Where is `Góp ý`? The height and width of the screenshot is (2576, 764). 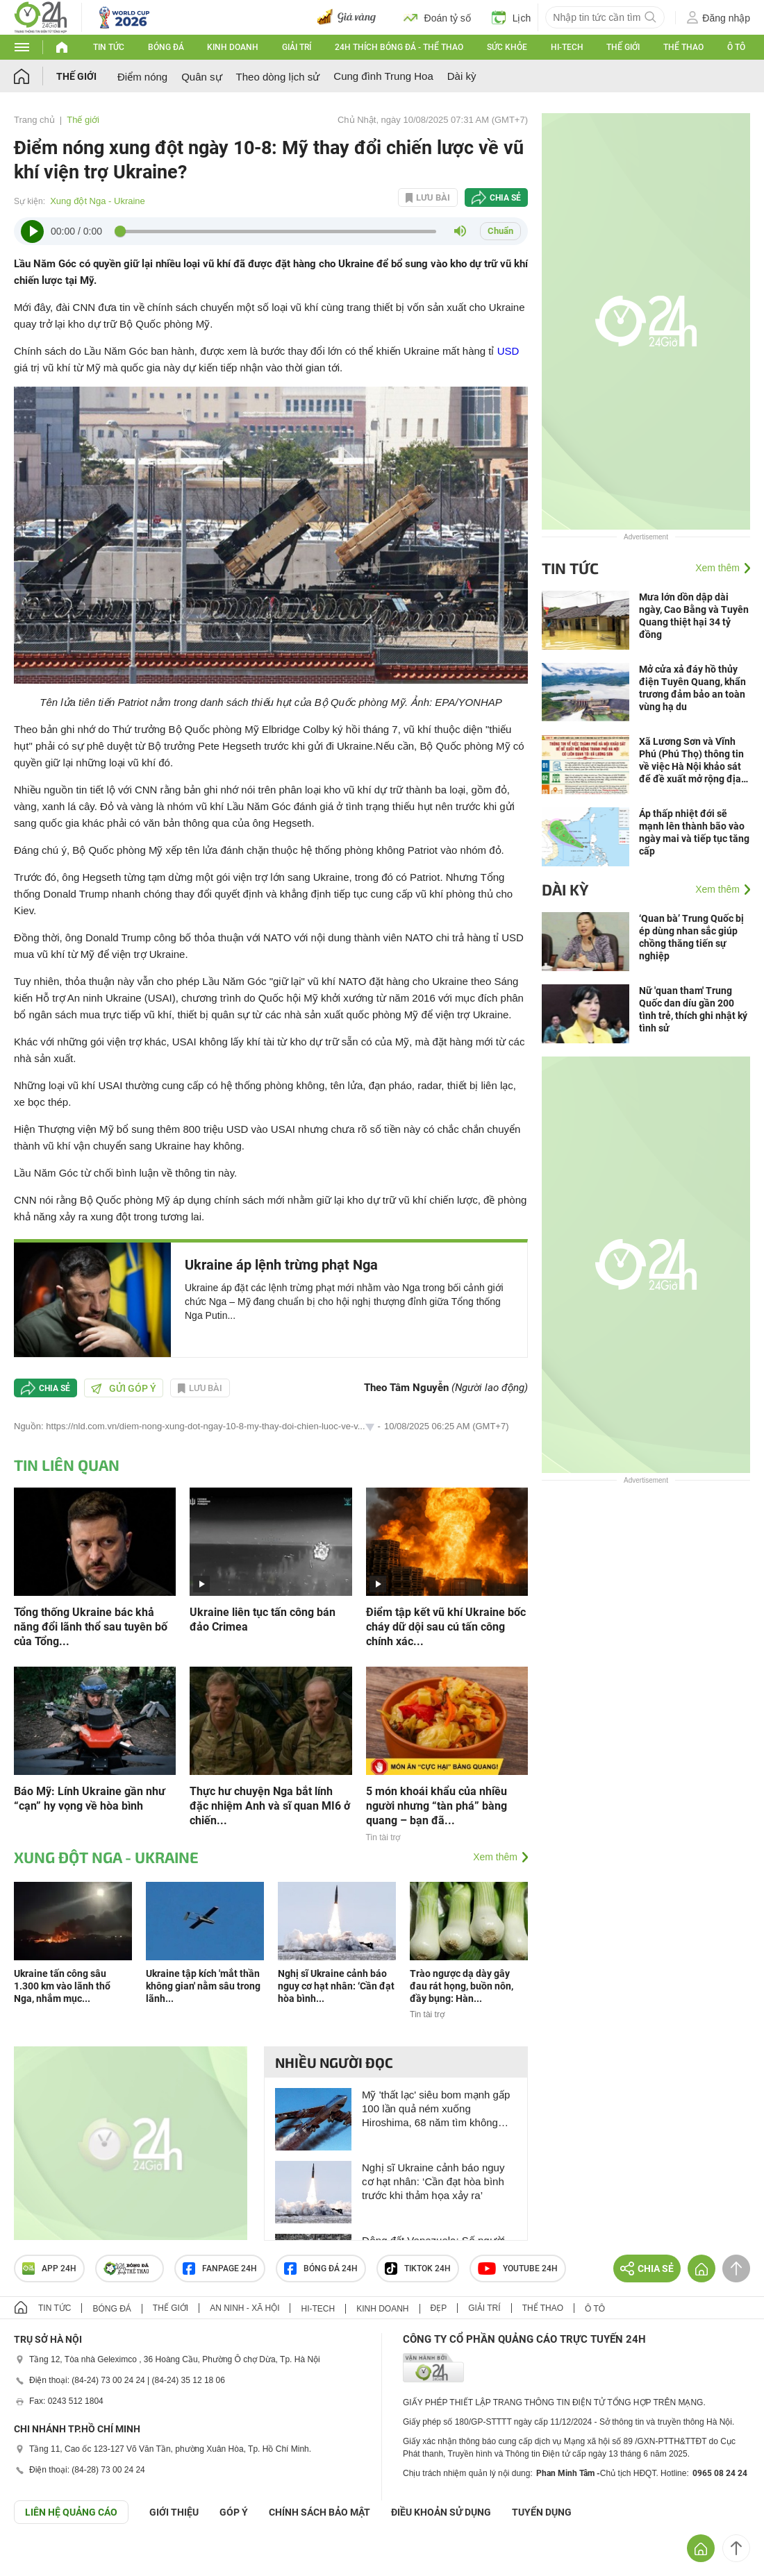
Góp ý is located at coordinates (233, 2512).